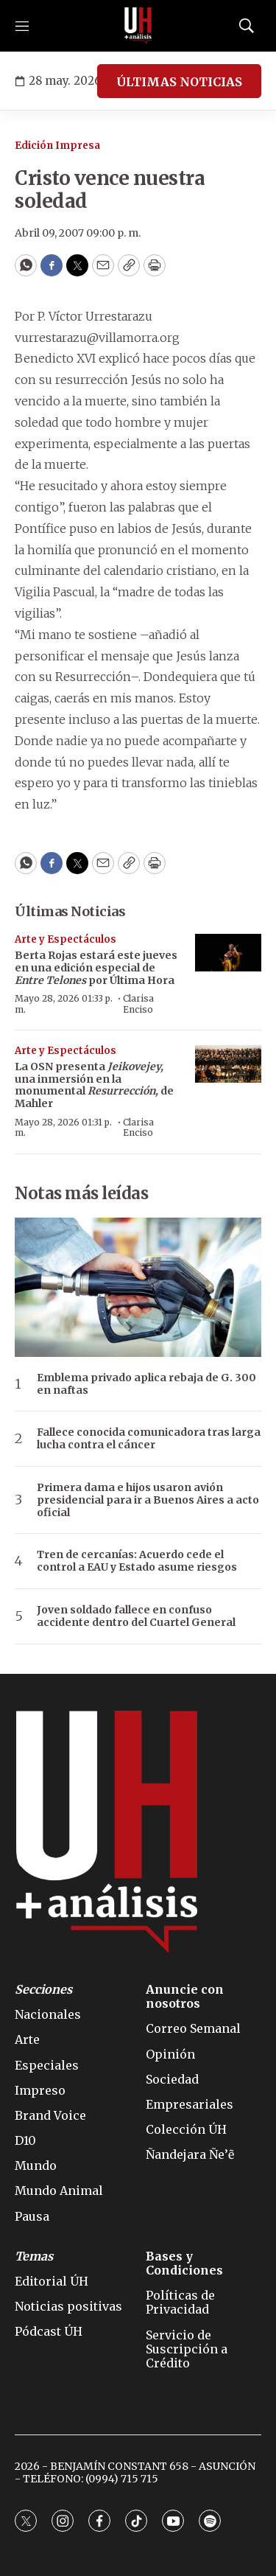  What do you see at coordinates (138, 25) in the screenshot?
I see `[home page]` at bounding box center [138, 25].